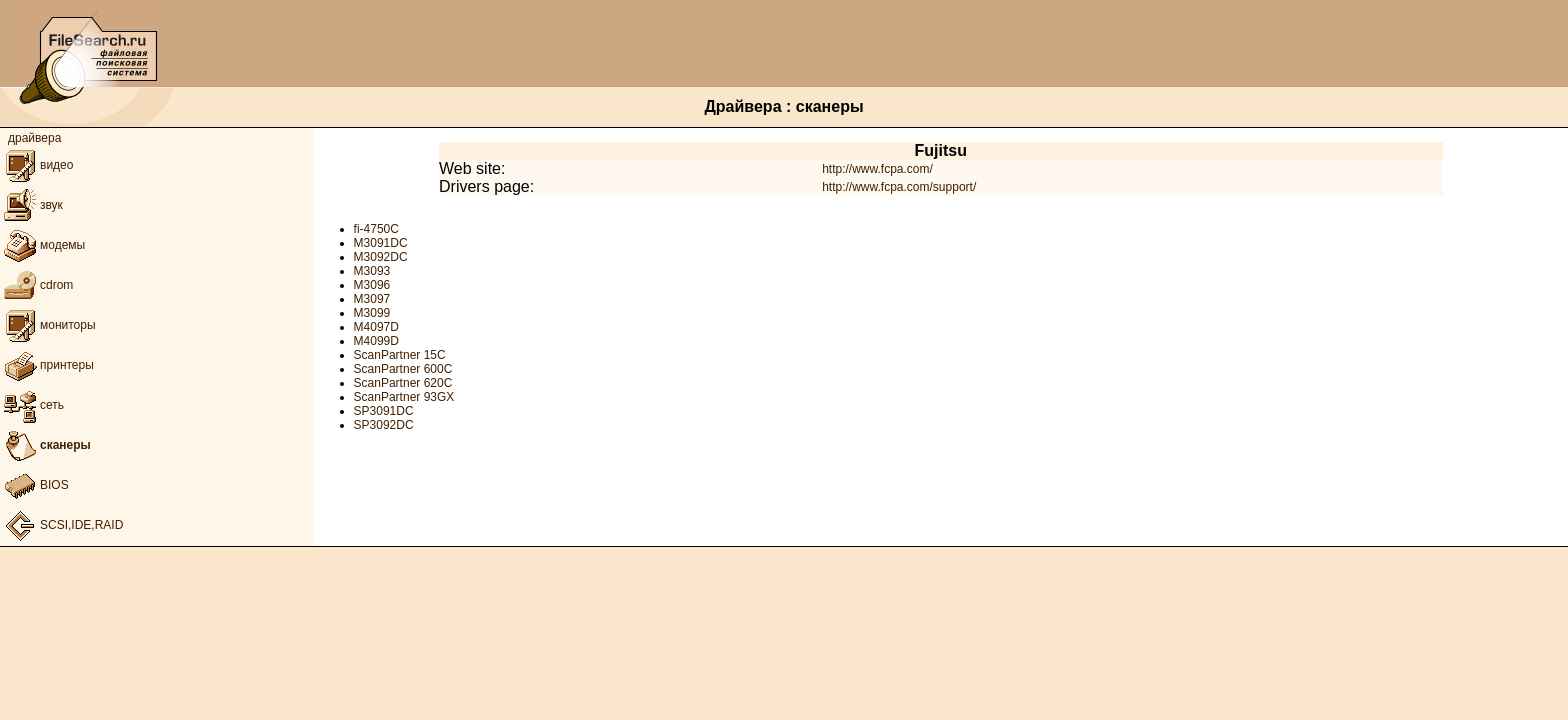 This screenshot has height=720, width=1568. I want to click on cdrom, so click(36, 285).